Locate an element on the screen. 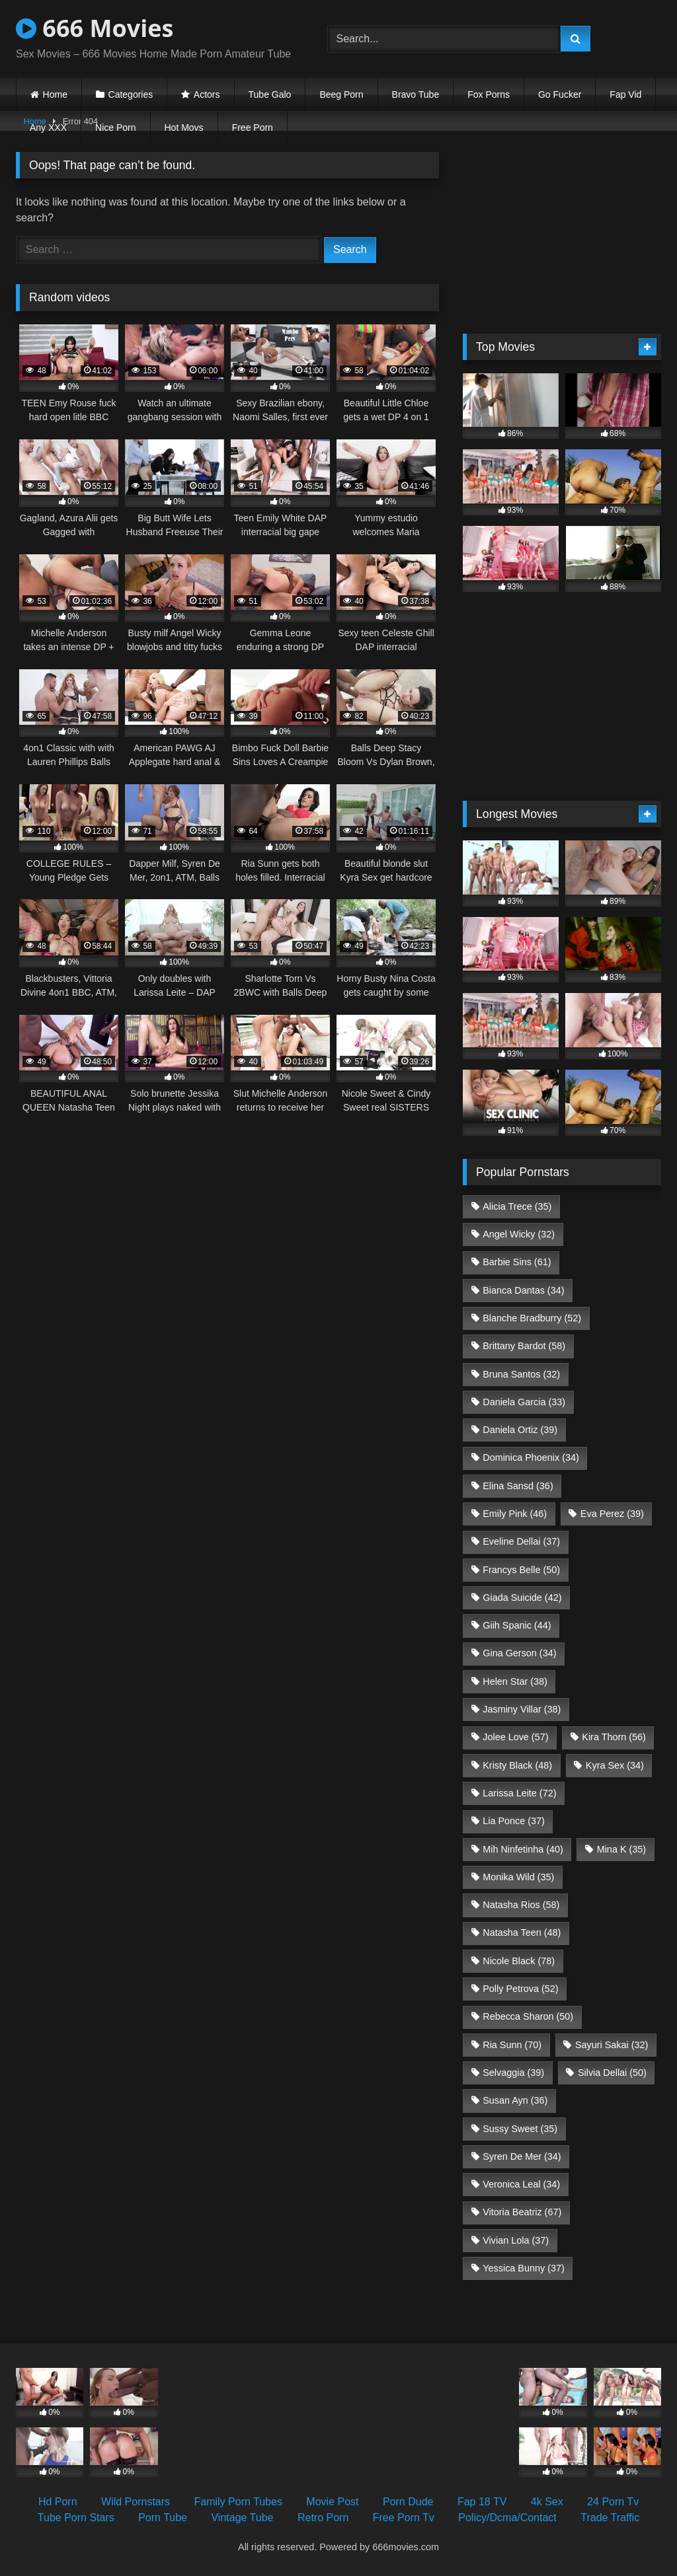 This screenshot has height=2576, width=677. Free Porn is located at coordinates (252, 127).